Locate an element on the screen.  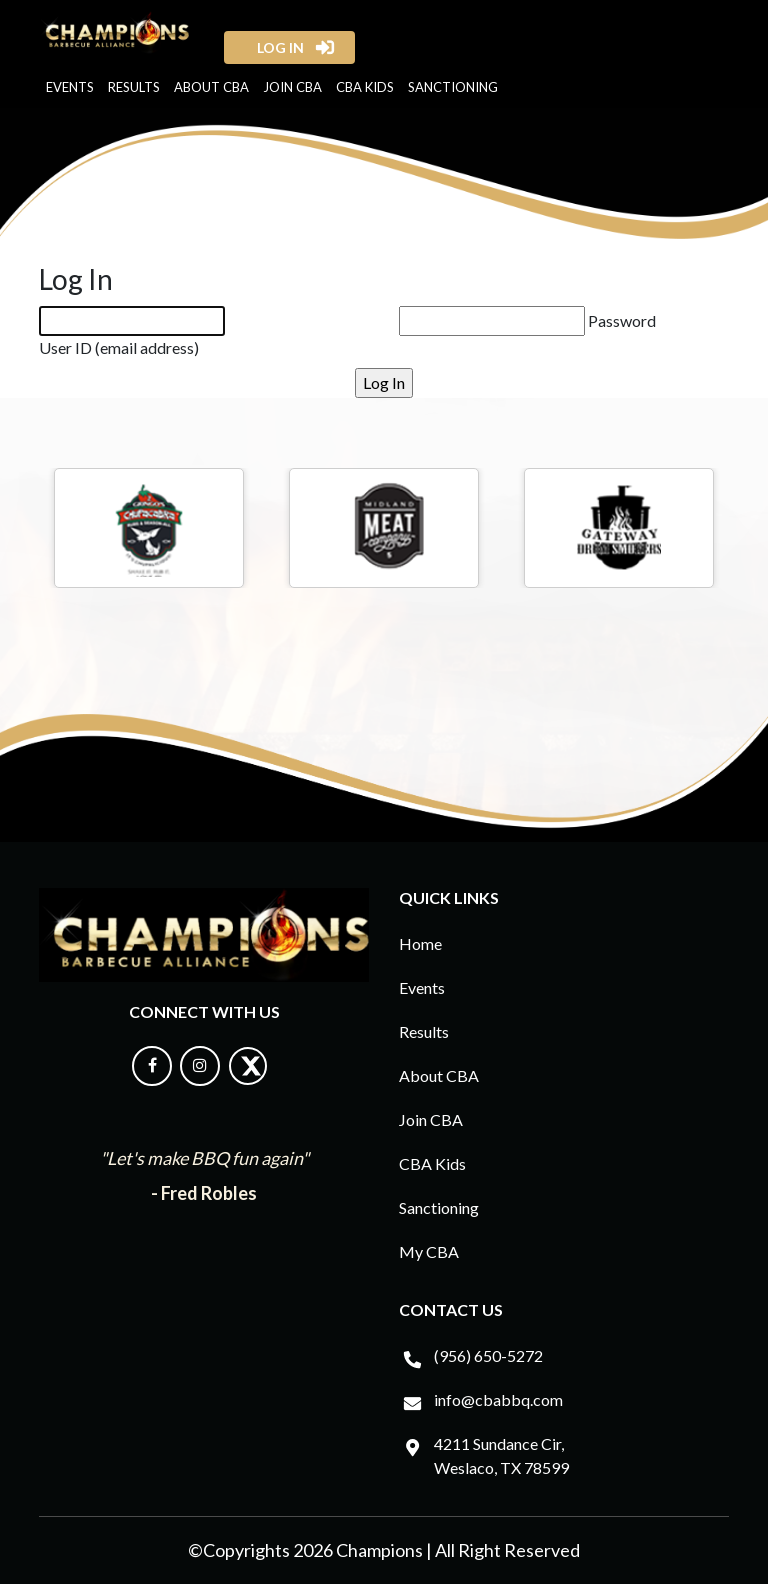
Password is located at coordinates (622, 320).